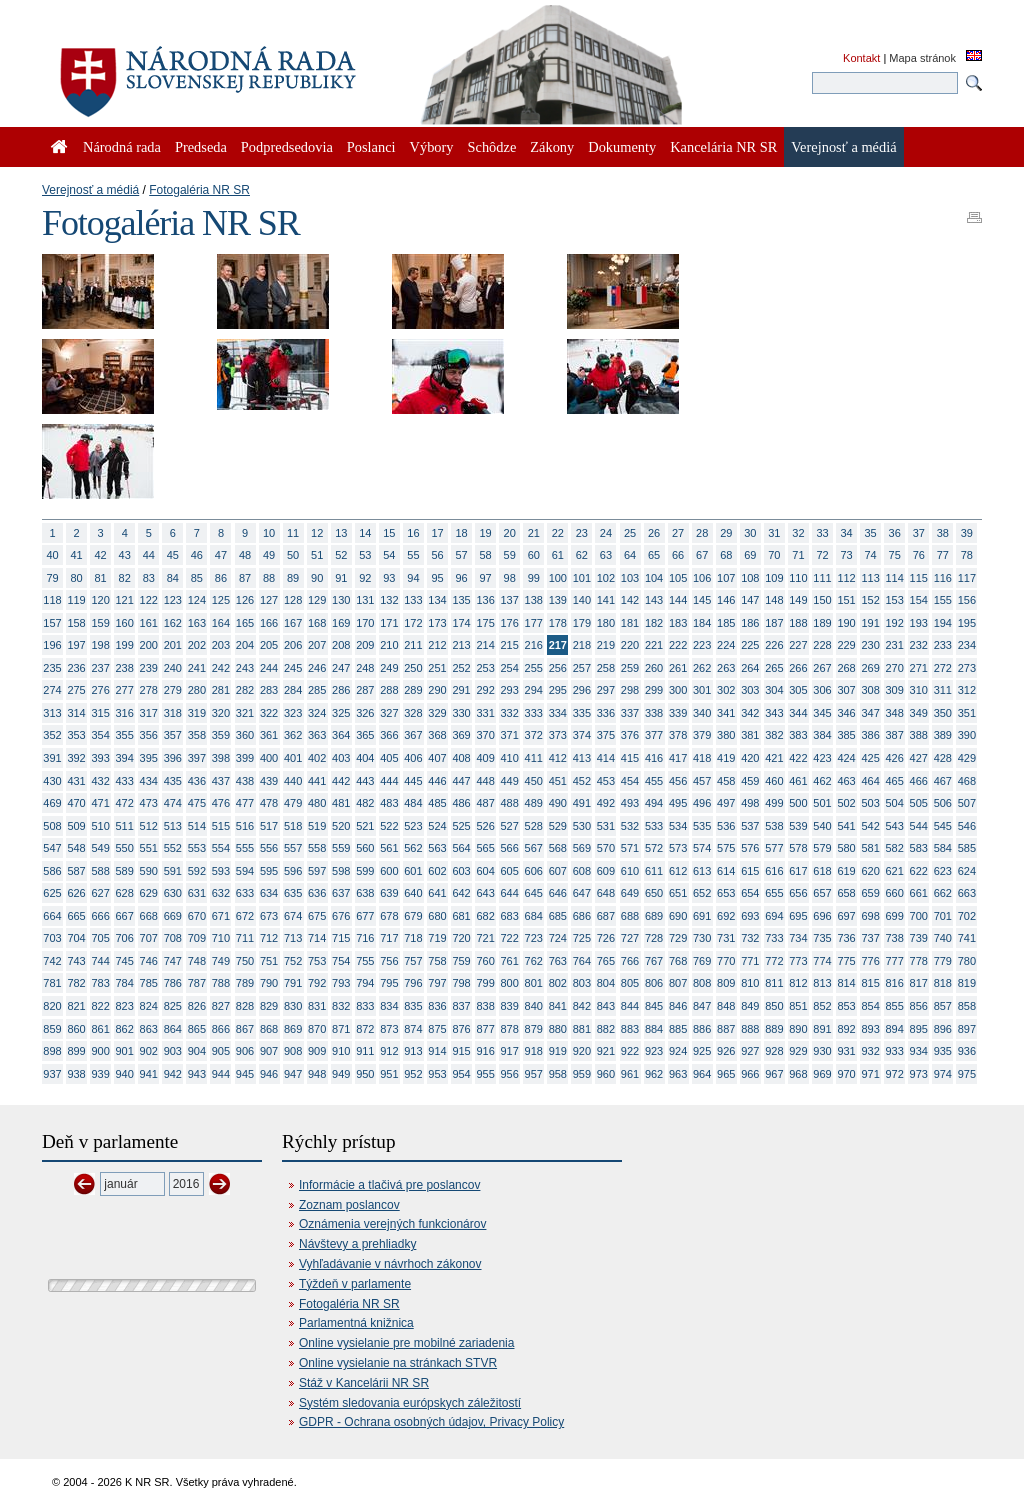 This screenshot has height=1496, width=1024. What do you see at coordinates (606, 533) in the screenshot?
I see `24` at bounding box center [606, 533].